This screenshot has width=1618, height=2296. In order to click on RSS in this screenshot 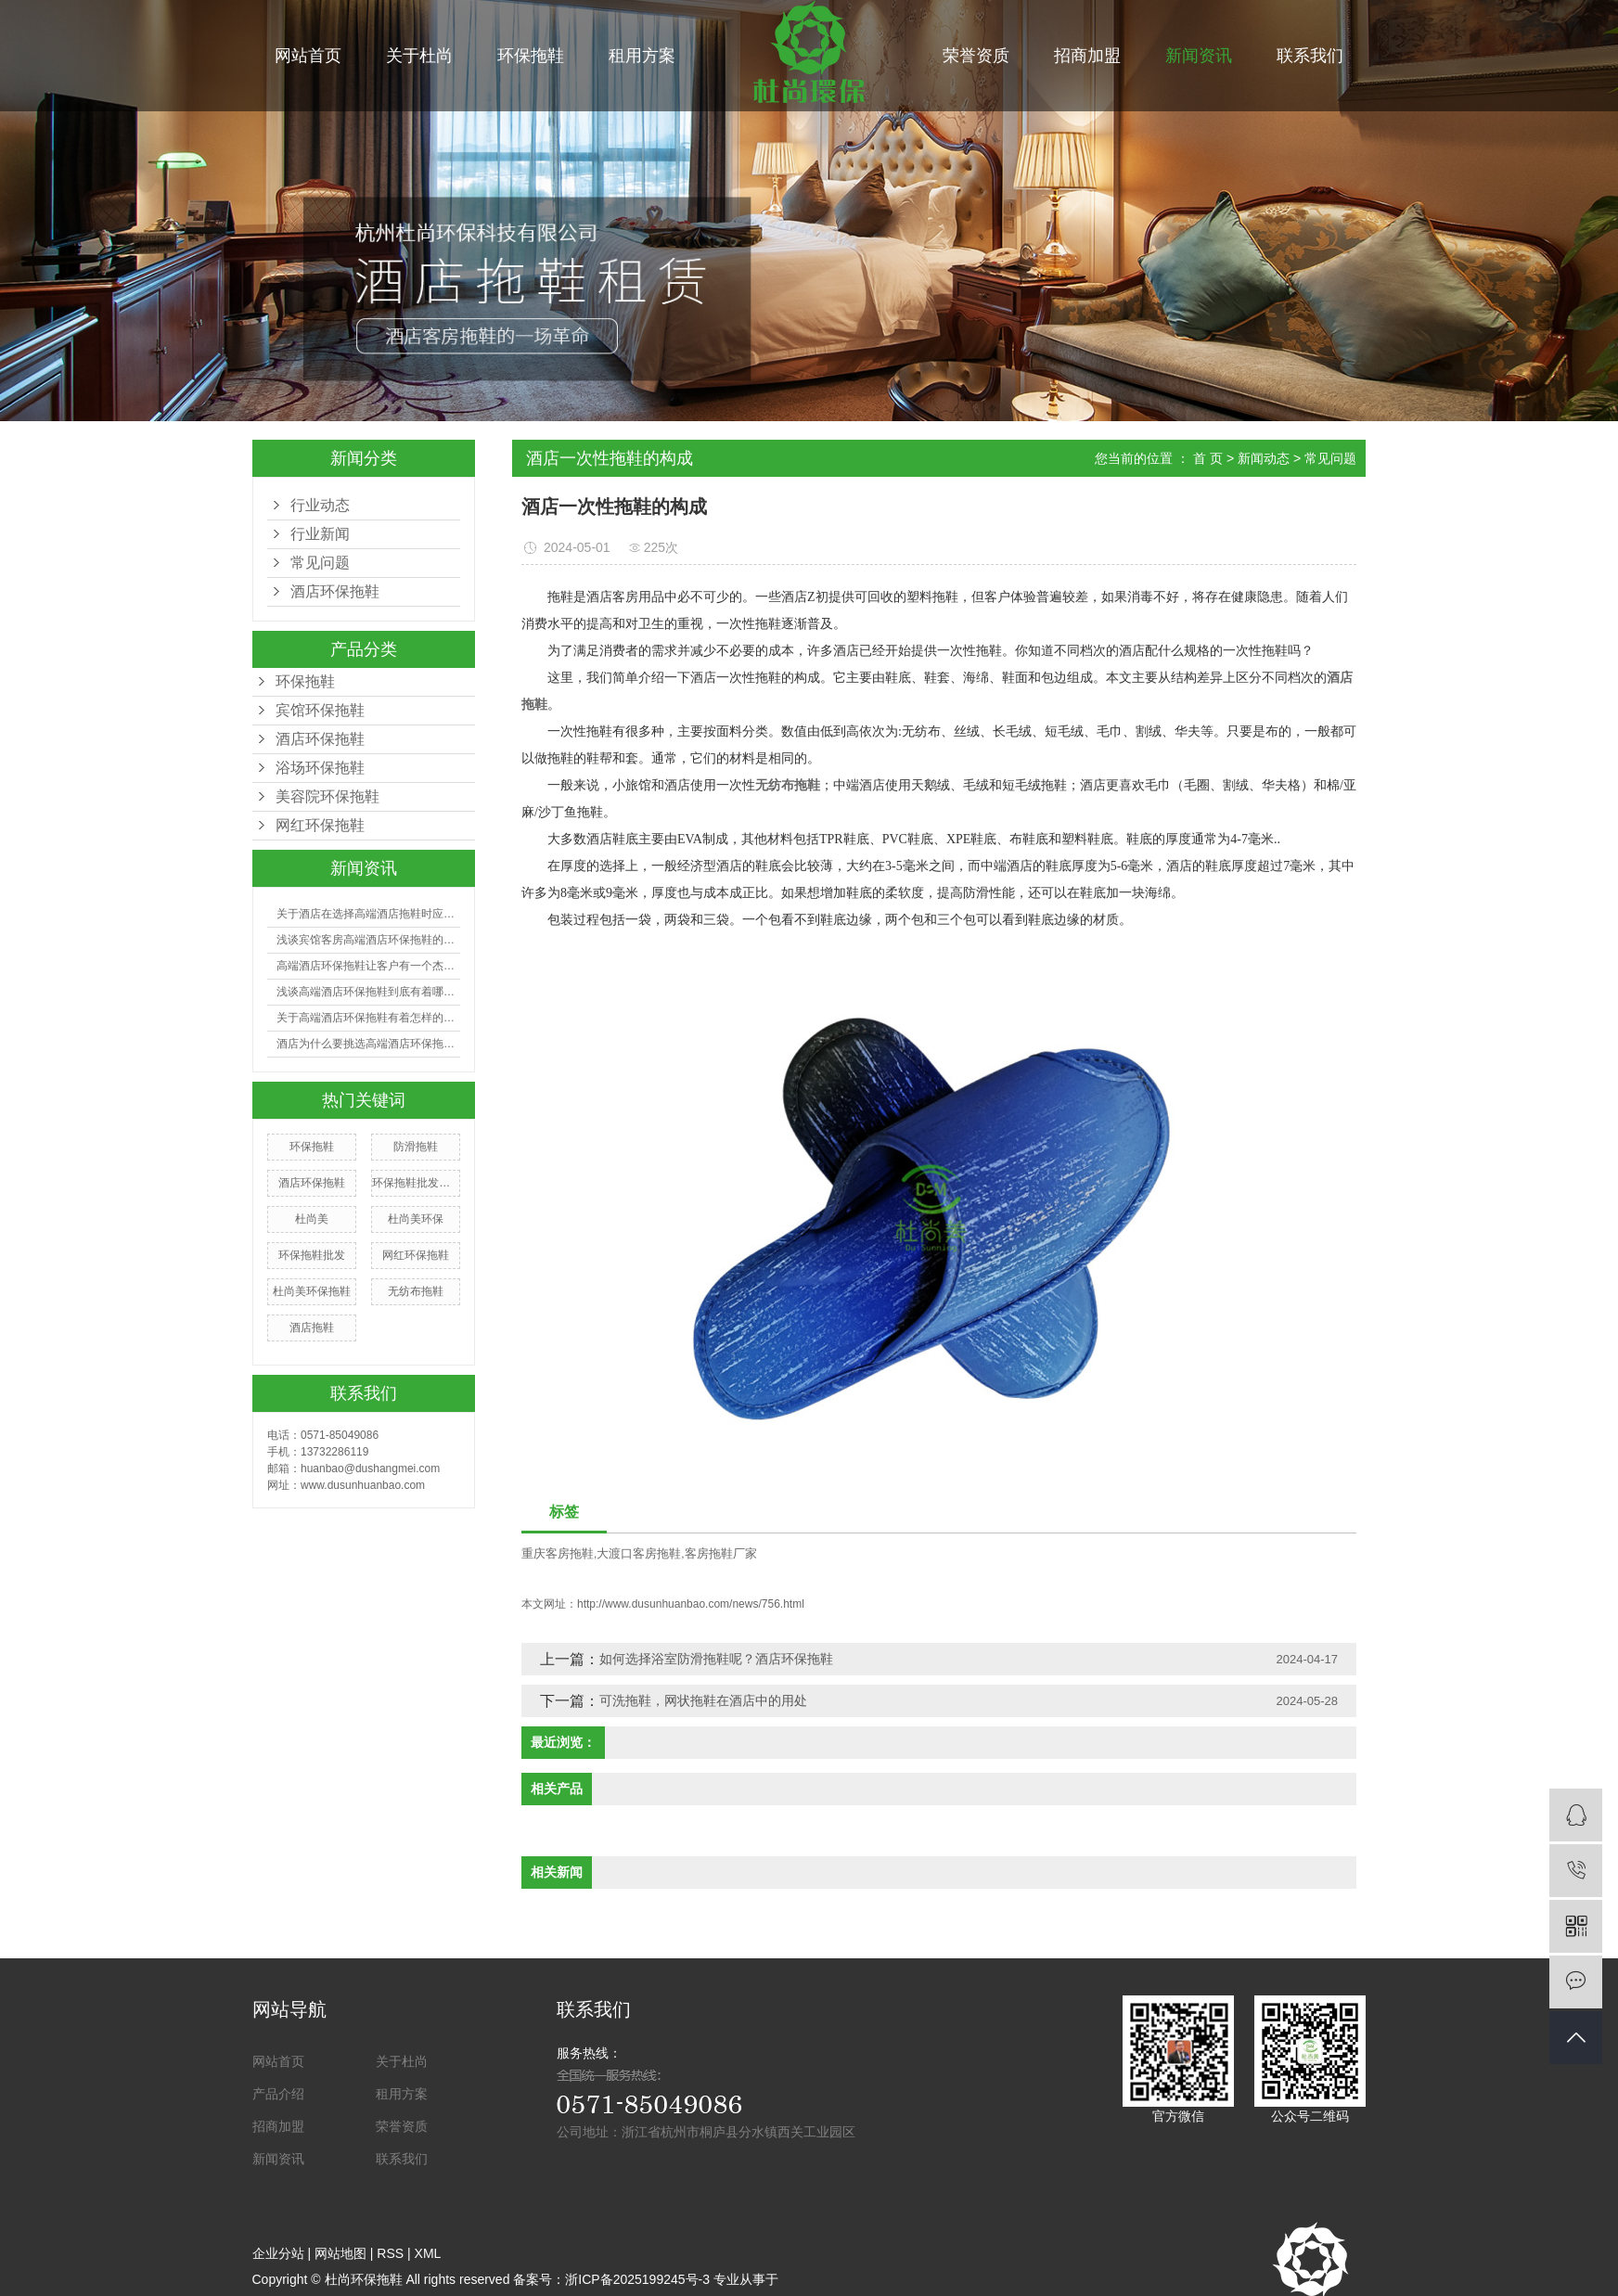, I will do `click(390, 2253)`.